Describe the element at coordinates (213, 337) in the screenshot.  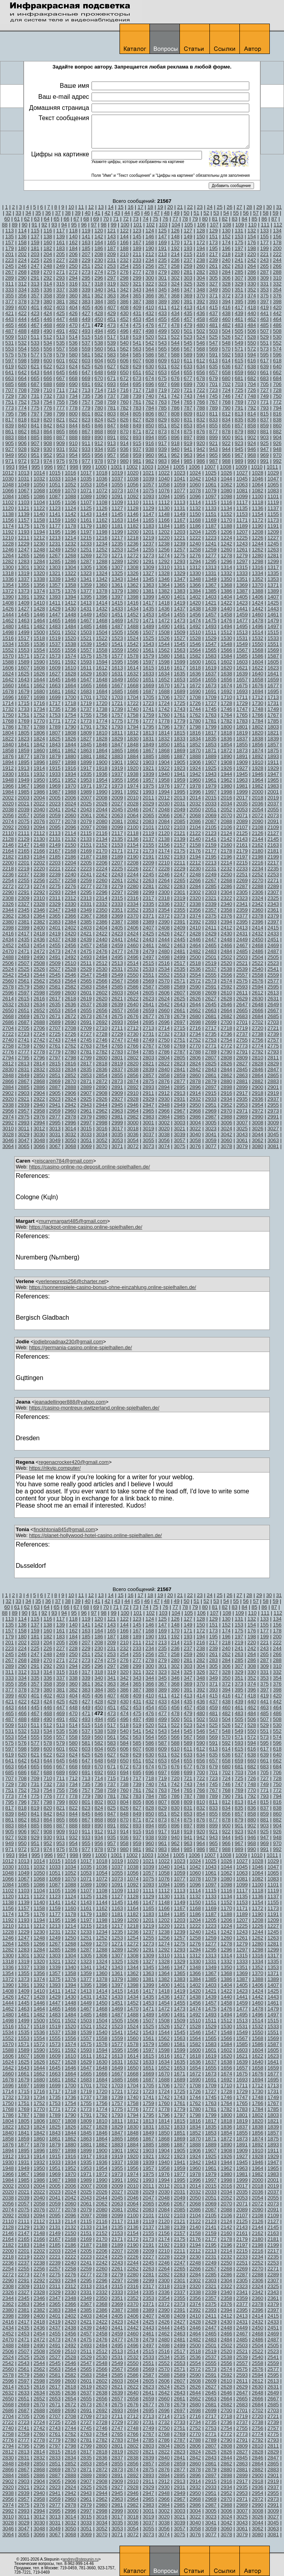
I see `525` at that location.